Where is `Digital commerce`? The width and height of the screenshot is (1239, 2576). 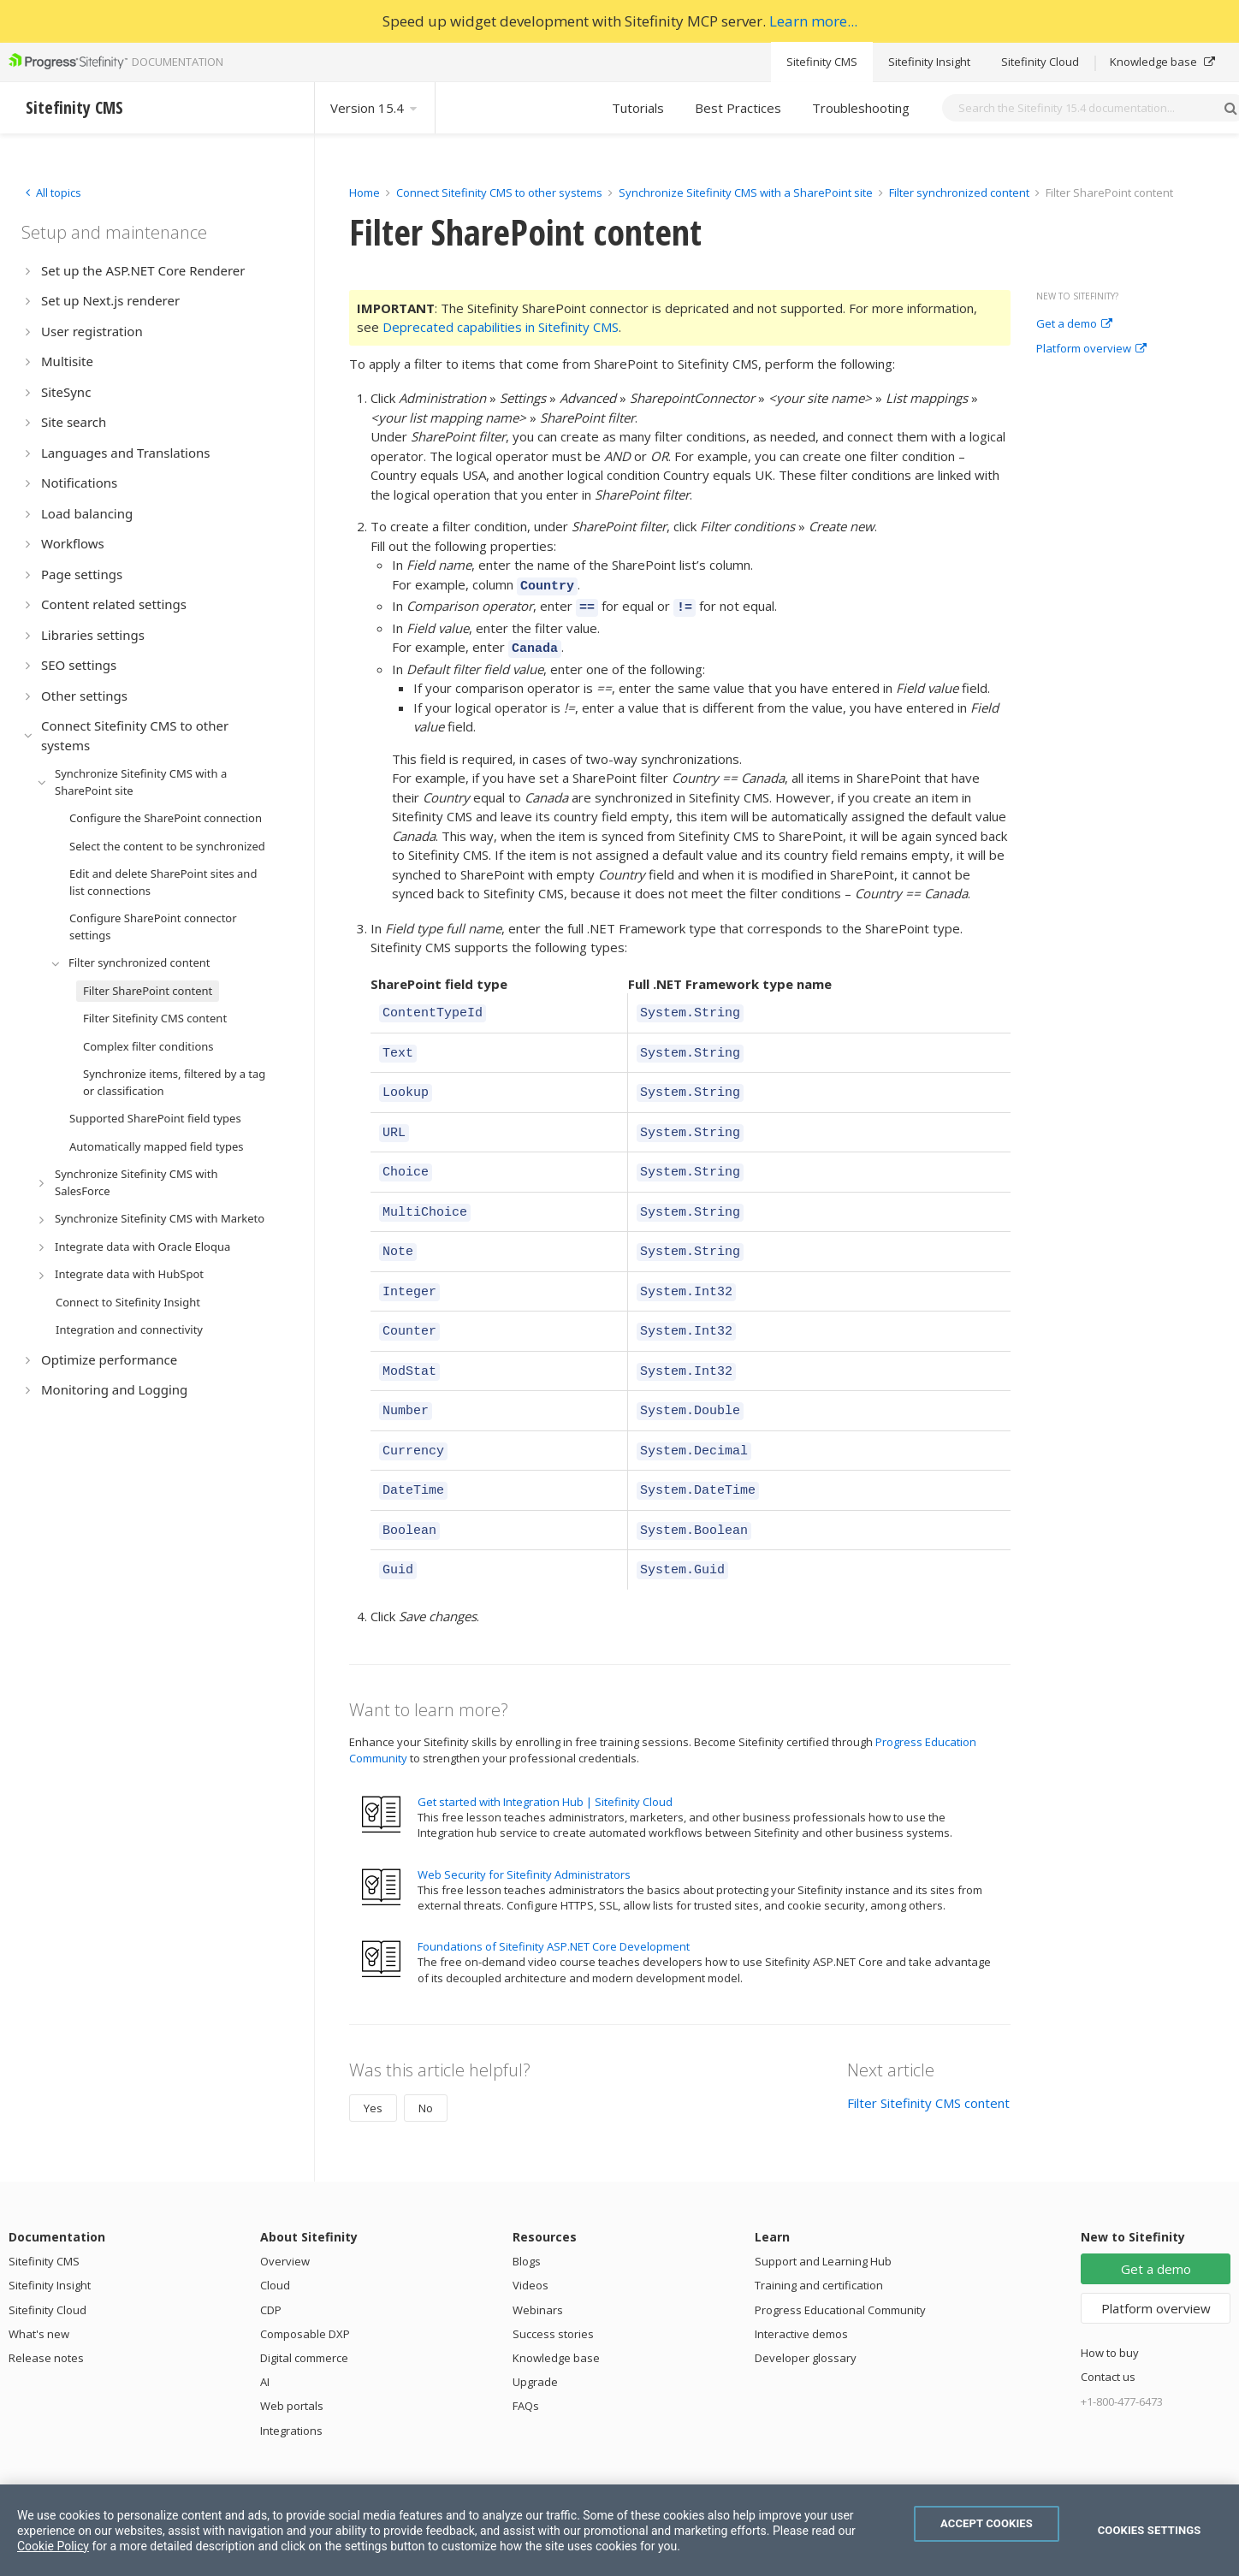 Digital commerce is located at coordinates (304, 2311).